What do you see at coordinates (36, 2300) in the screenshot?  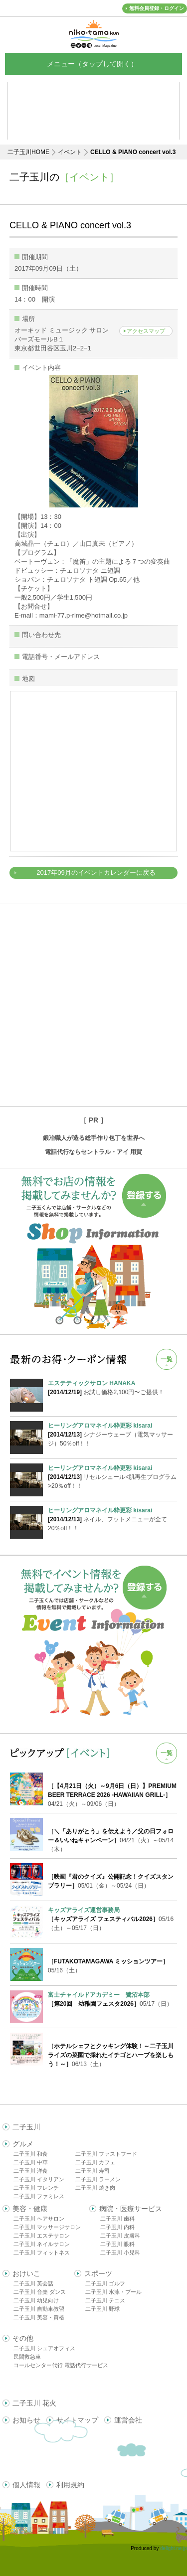 I see `二子玉川 幼児向け` at bounding box center [36, 2300].